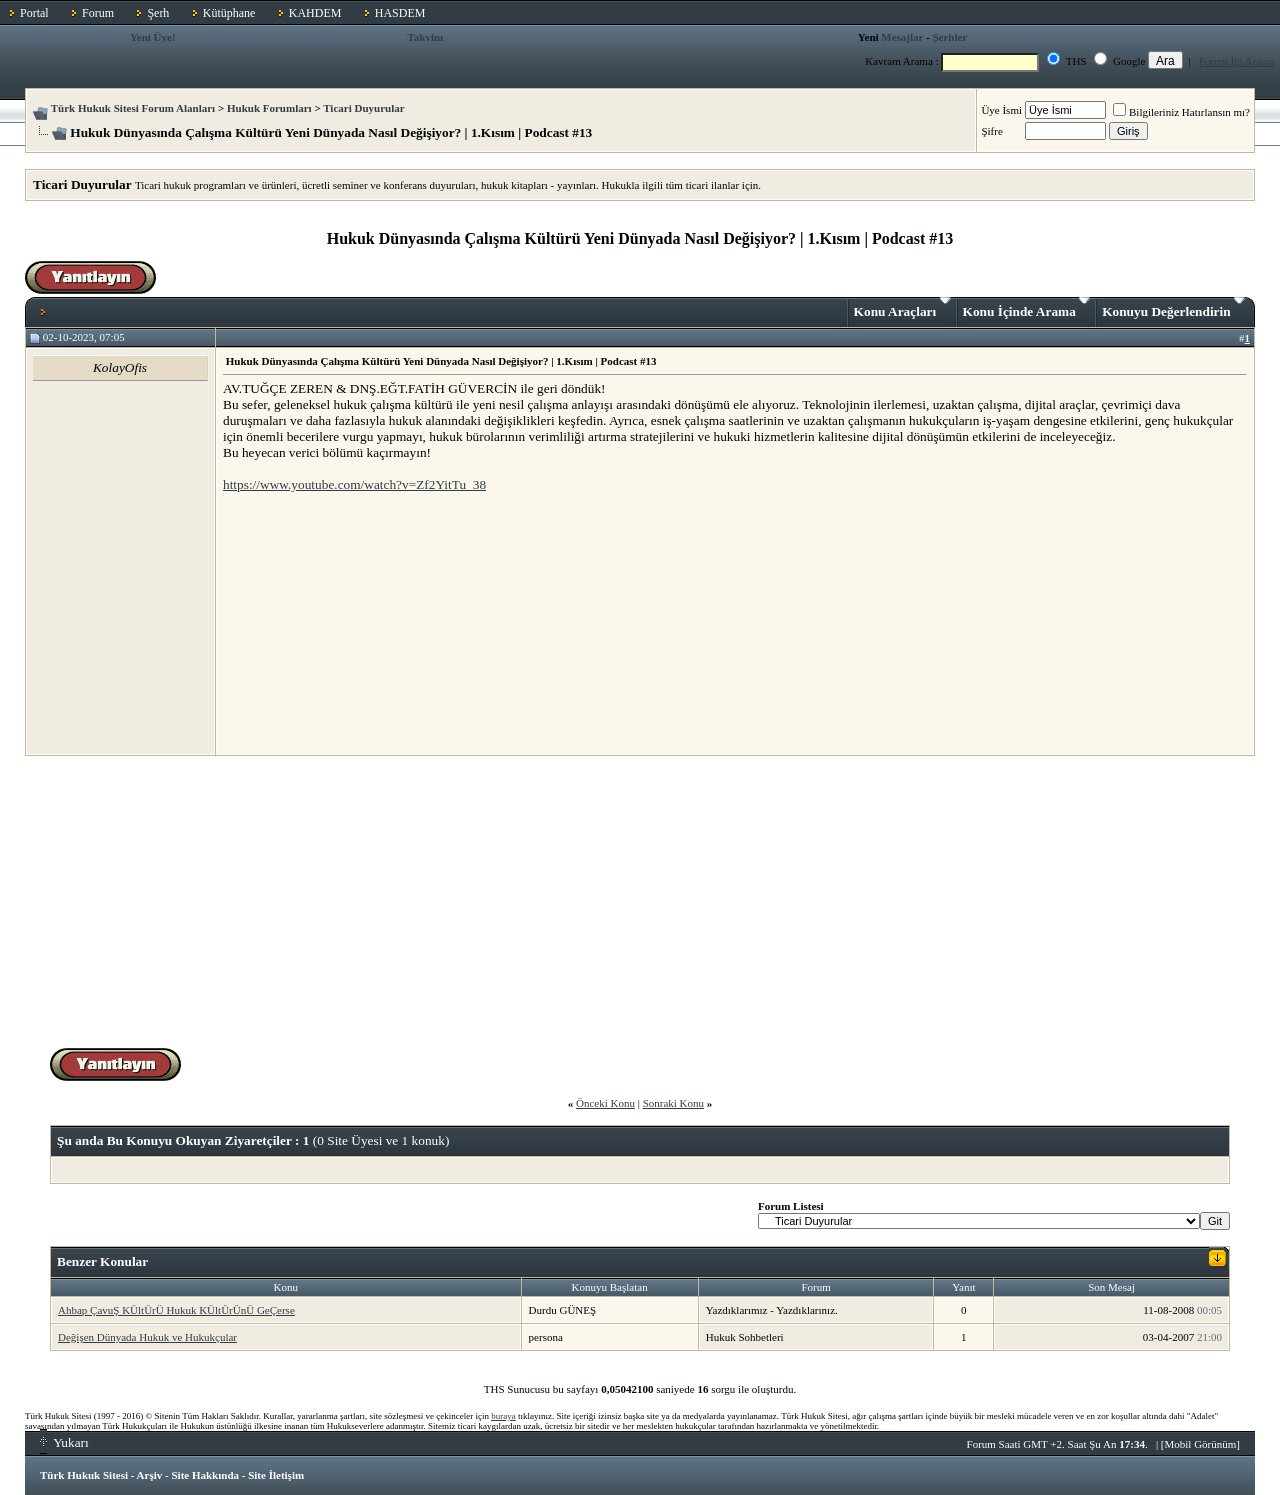  I want to click on Kütüphane, so click(229, 13).